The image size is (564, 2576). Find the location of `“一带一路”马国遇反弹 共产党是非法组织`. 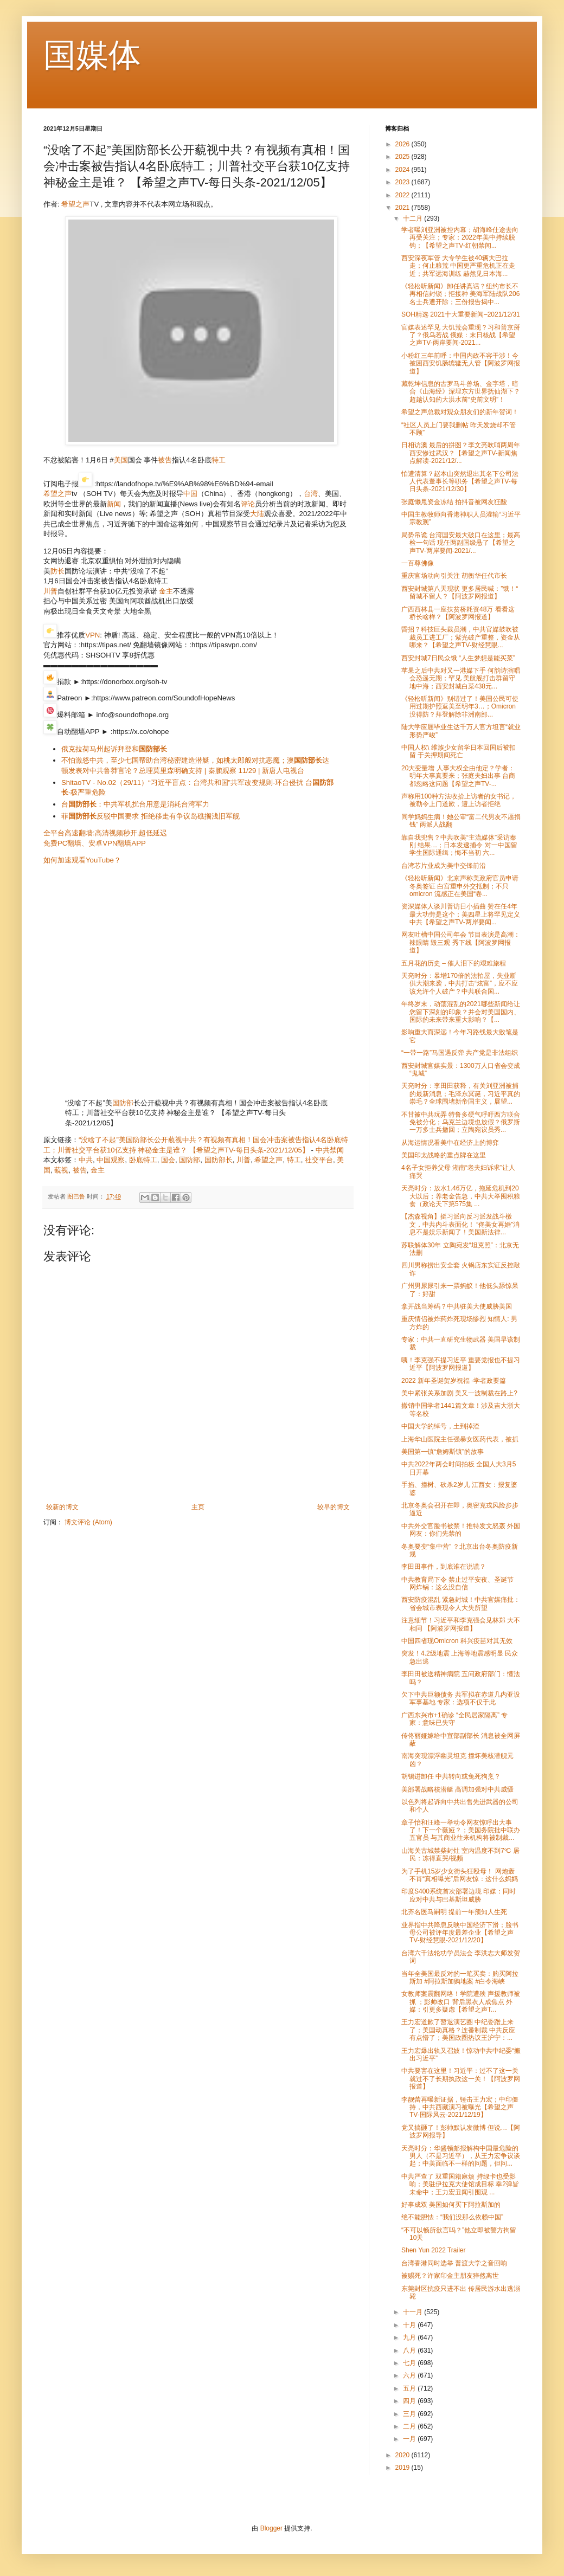

“一带一路”马国遇反弹 共产党是非法组织 is located at coordinates (459, 1053).